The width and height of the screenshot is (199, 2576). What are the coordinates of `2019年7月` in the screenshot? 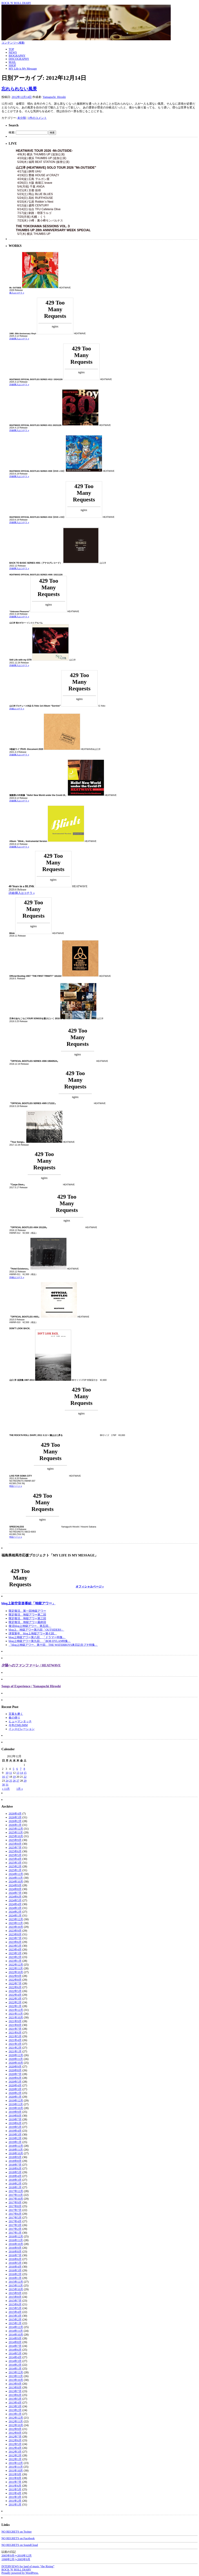 It's located at (15, 2119).